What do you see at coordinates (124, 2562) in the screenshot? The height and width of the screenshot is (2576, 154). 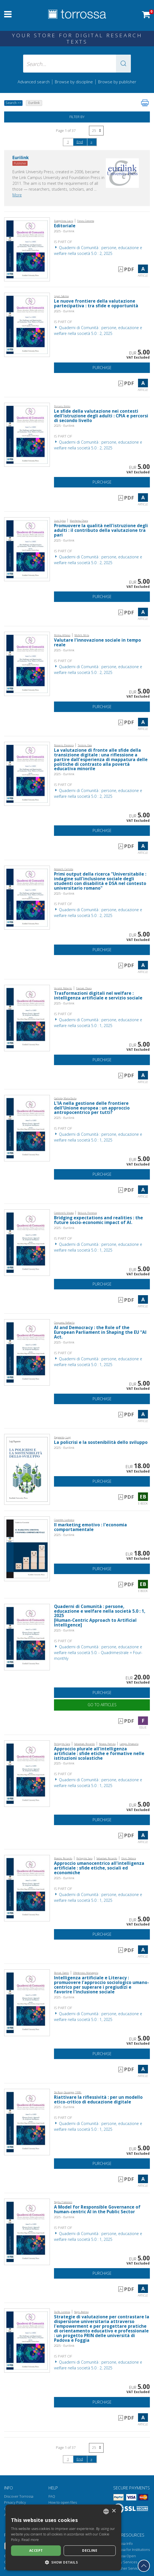 I see `Library Services` at bounding box center [124, 2562].